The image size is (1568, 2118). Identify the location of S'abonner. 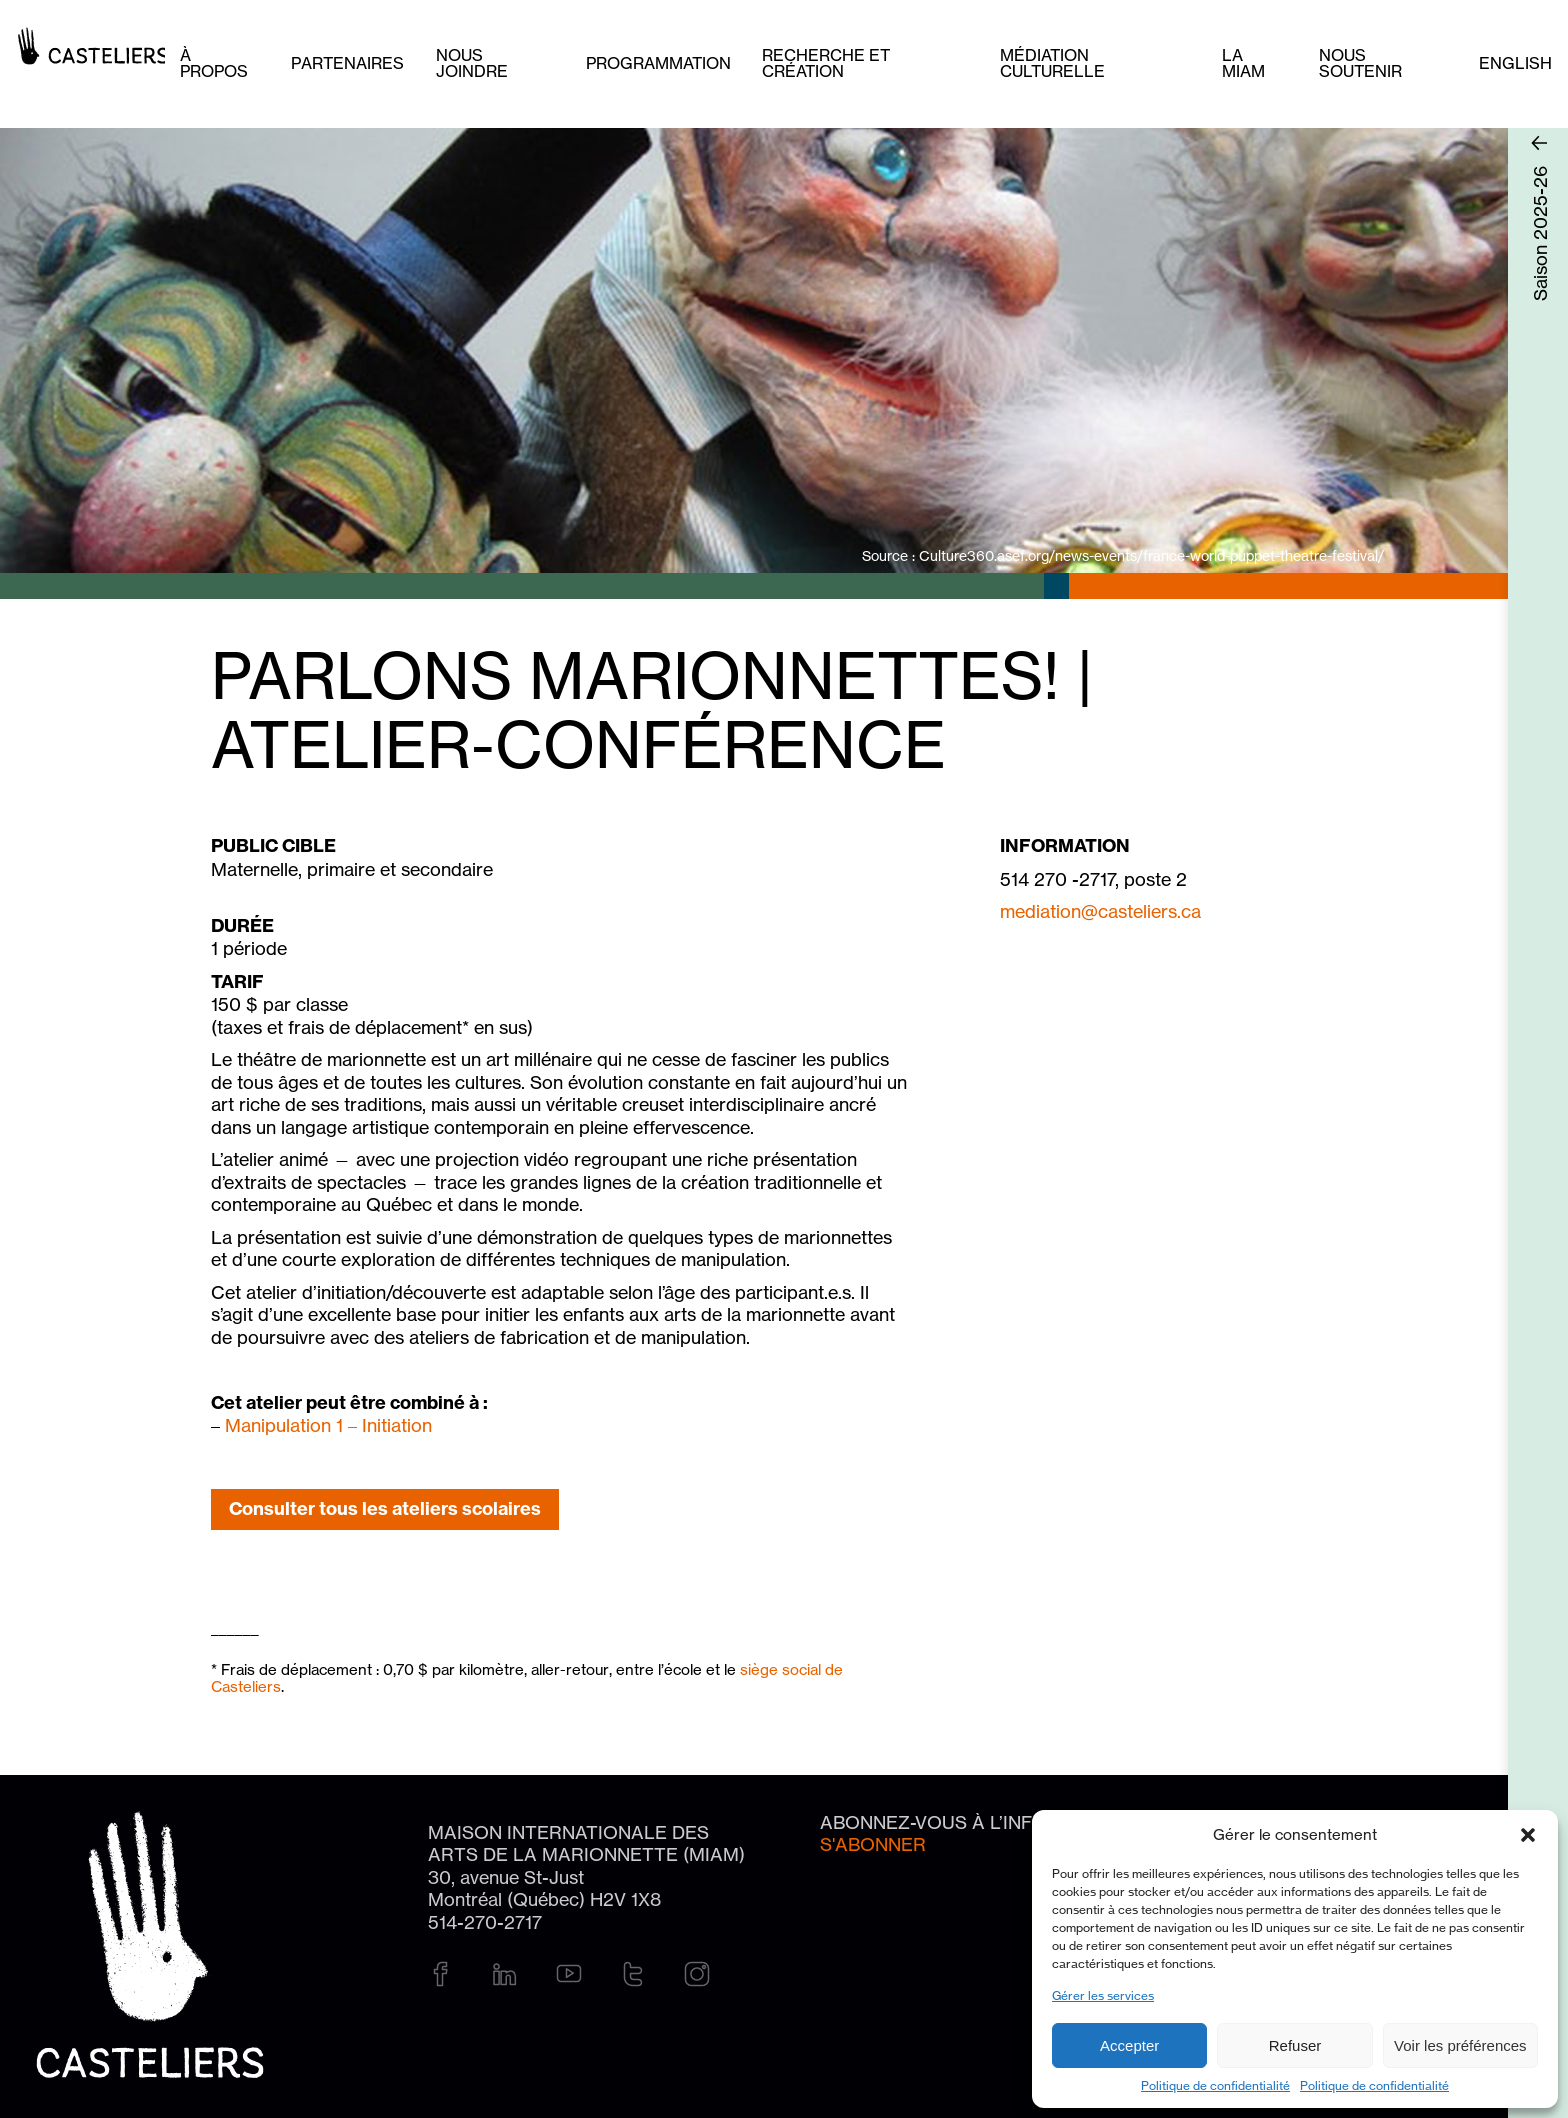
(873, 1844).